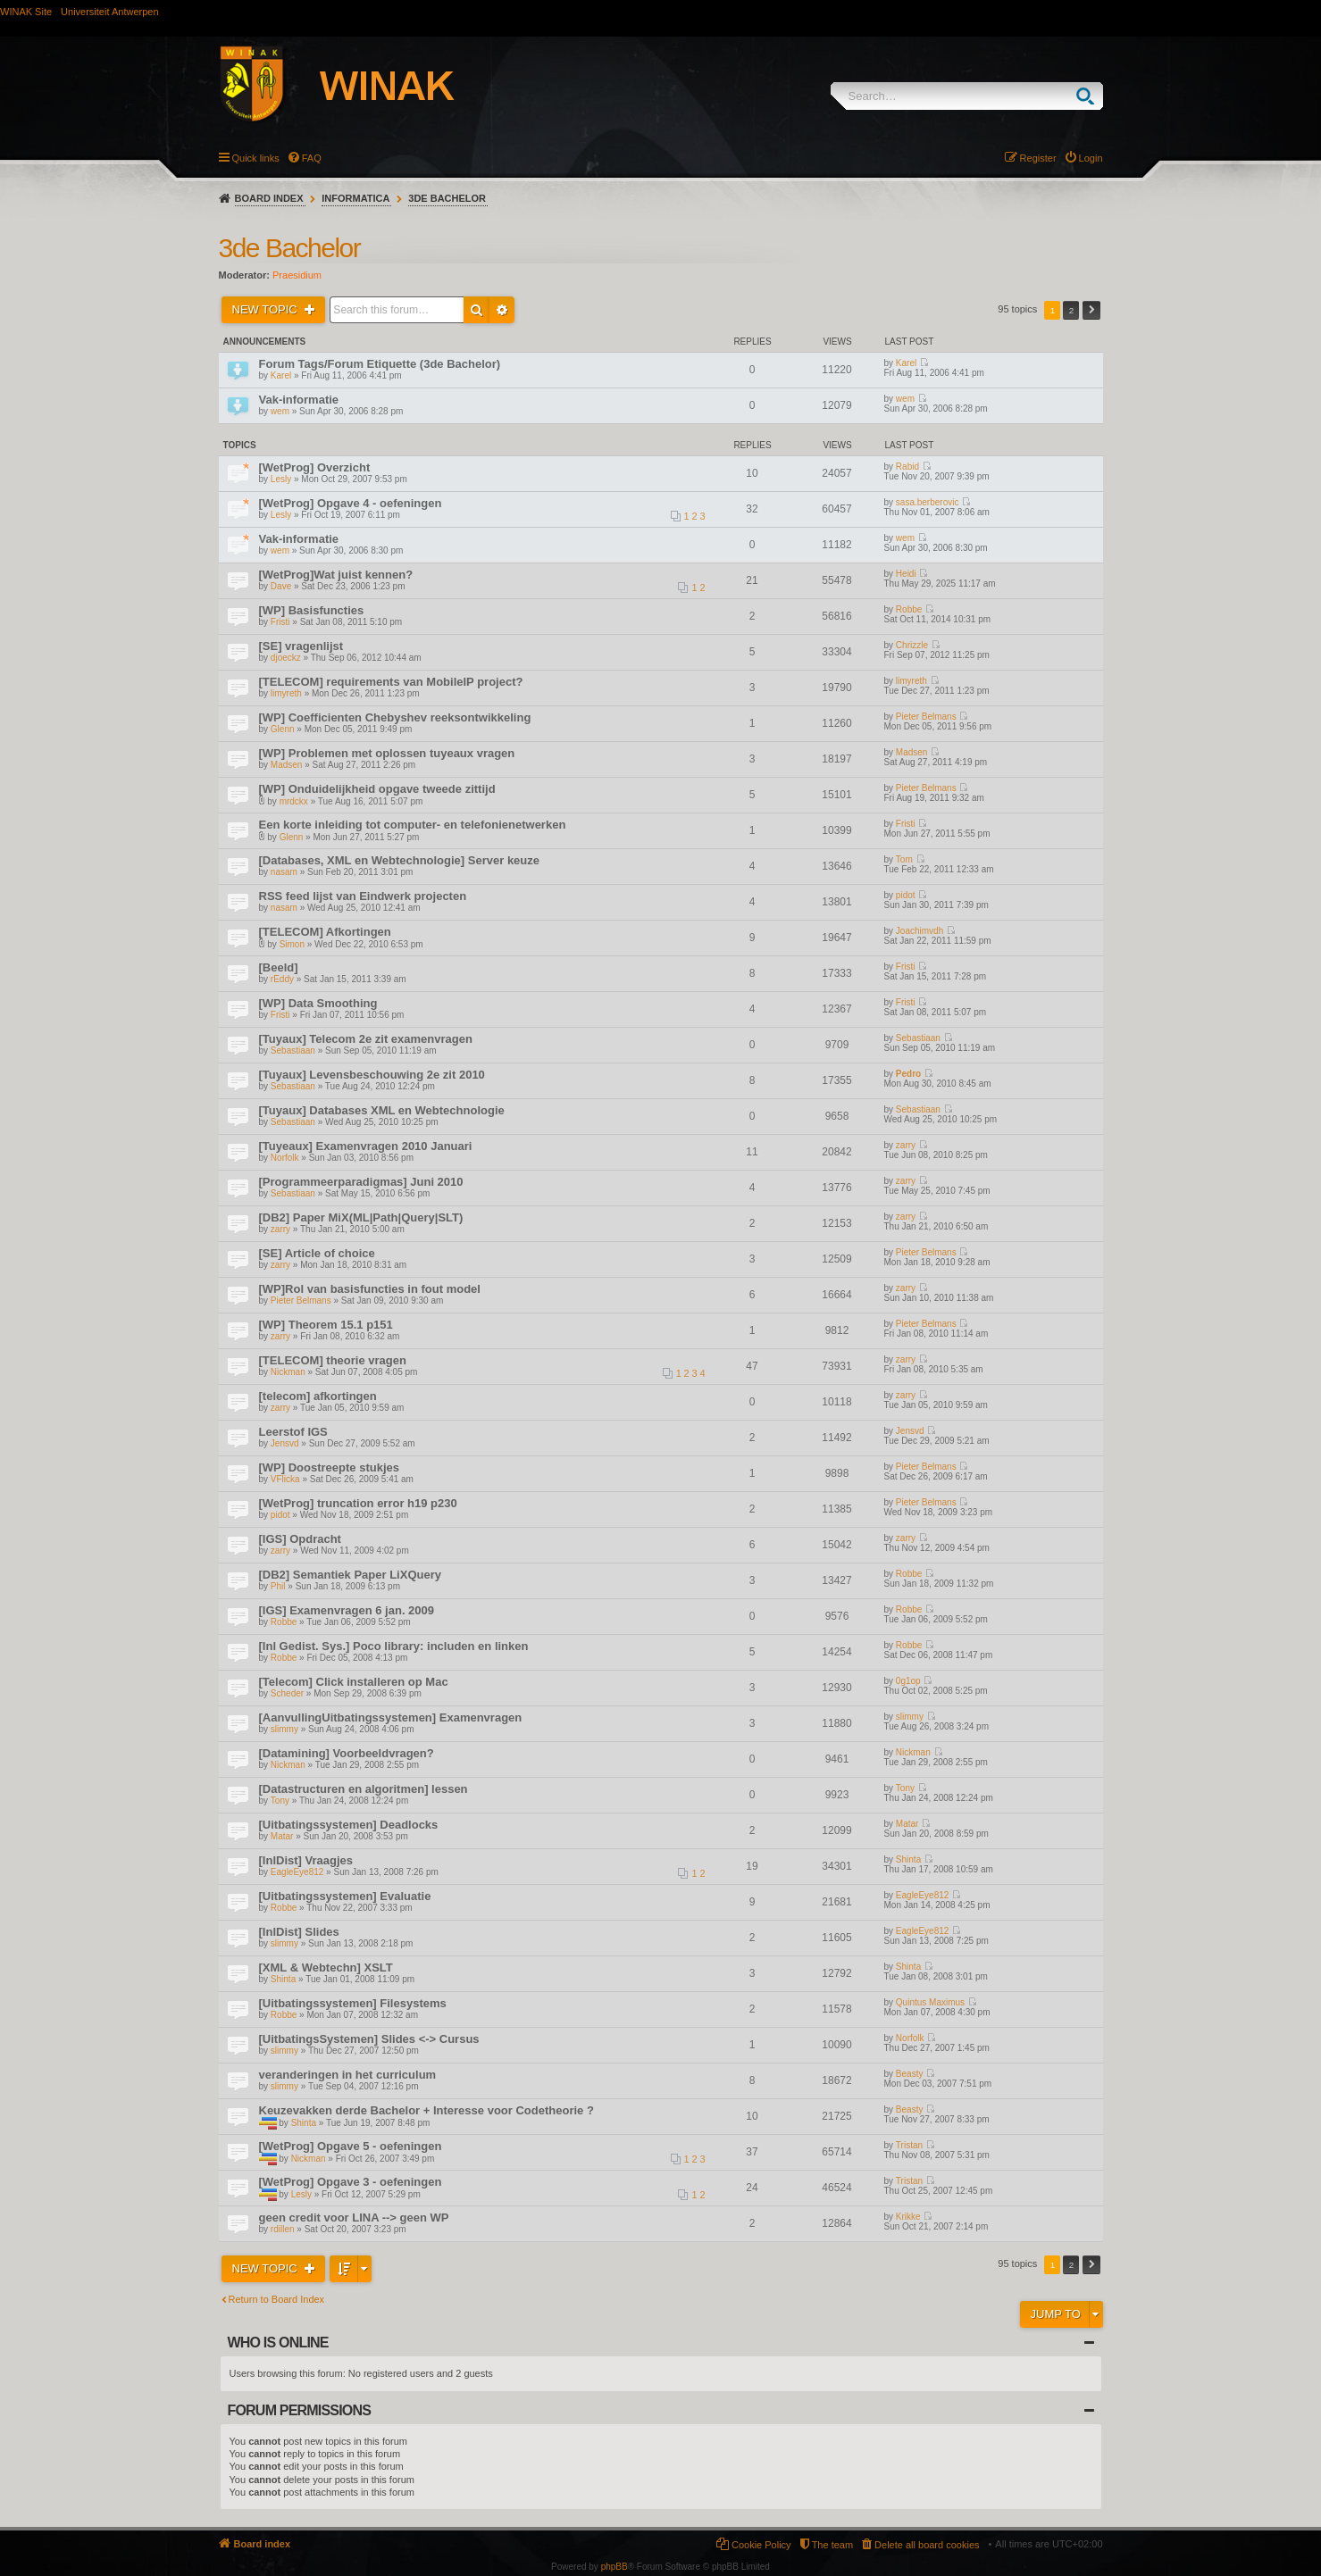 This screenshot has width=1321, height=2576. I want to click on The team [menuitem], so click(832, 2544).